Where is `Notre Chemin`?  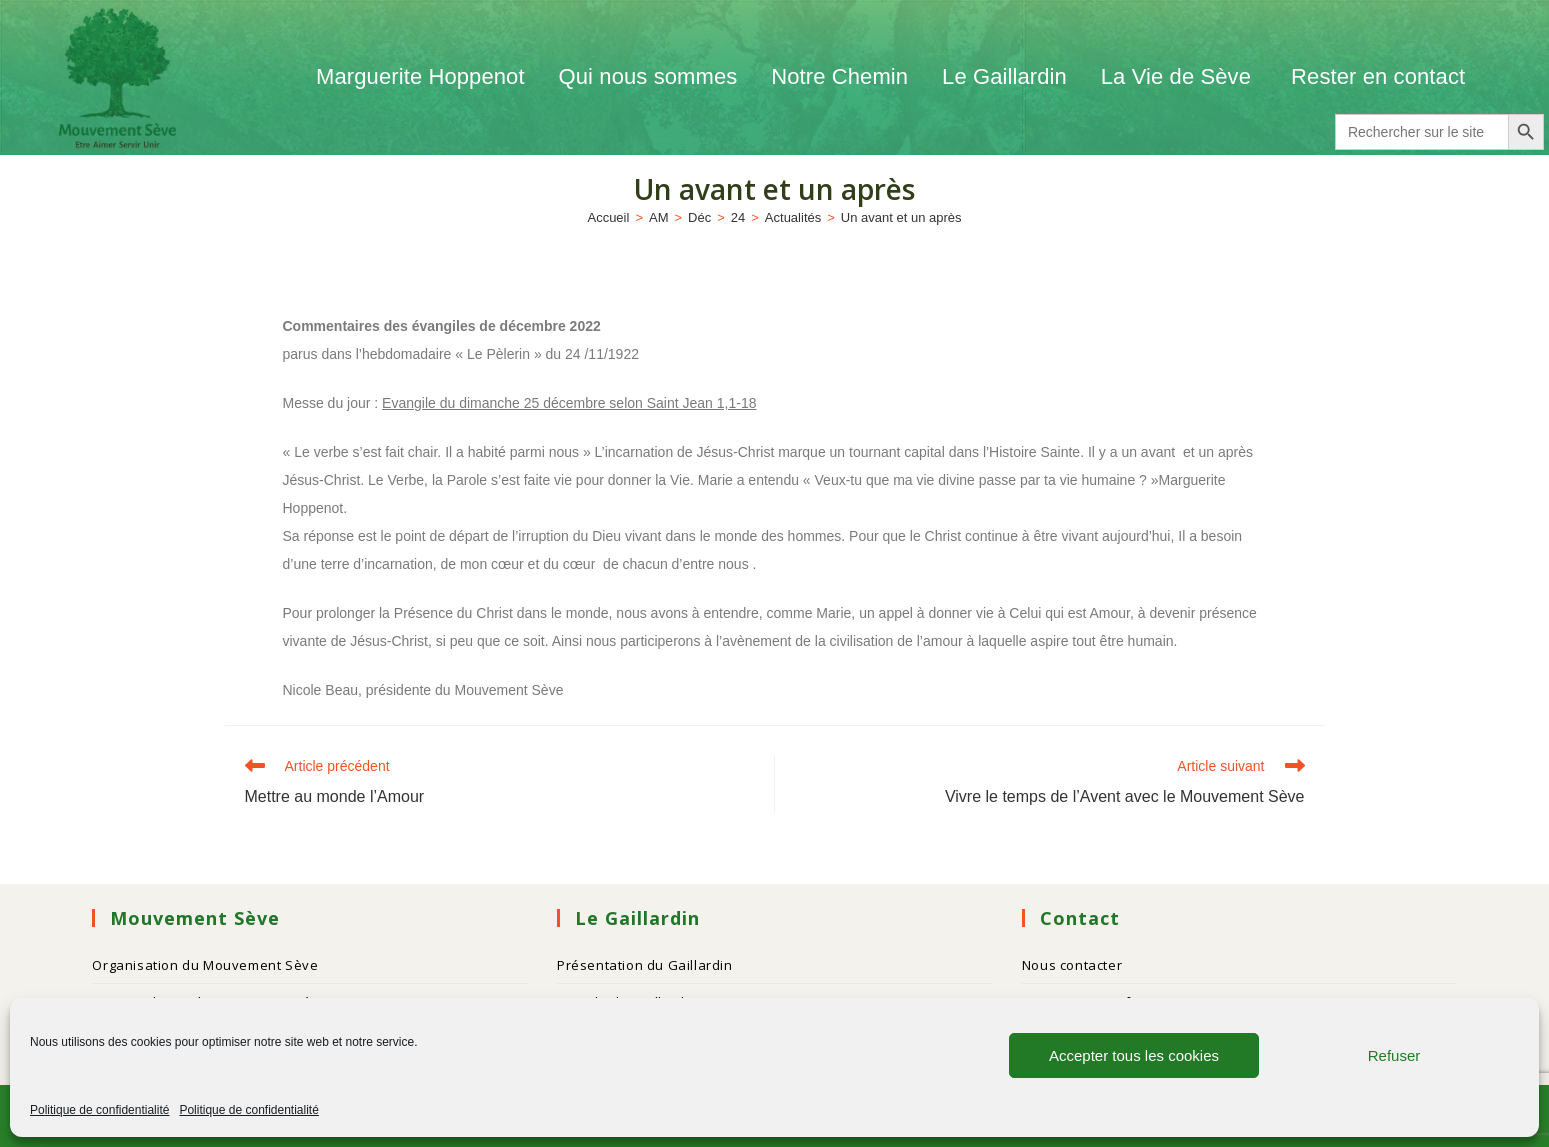
Notre Chemin is located at coordinates (839, 76).